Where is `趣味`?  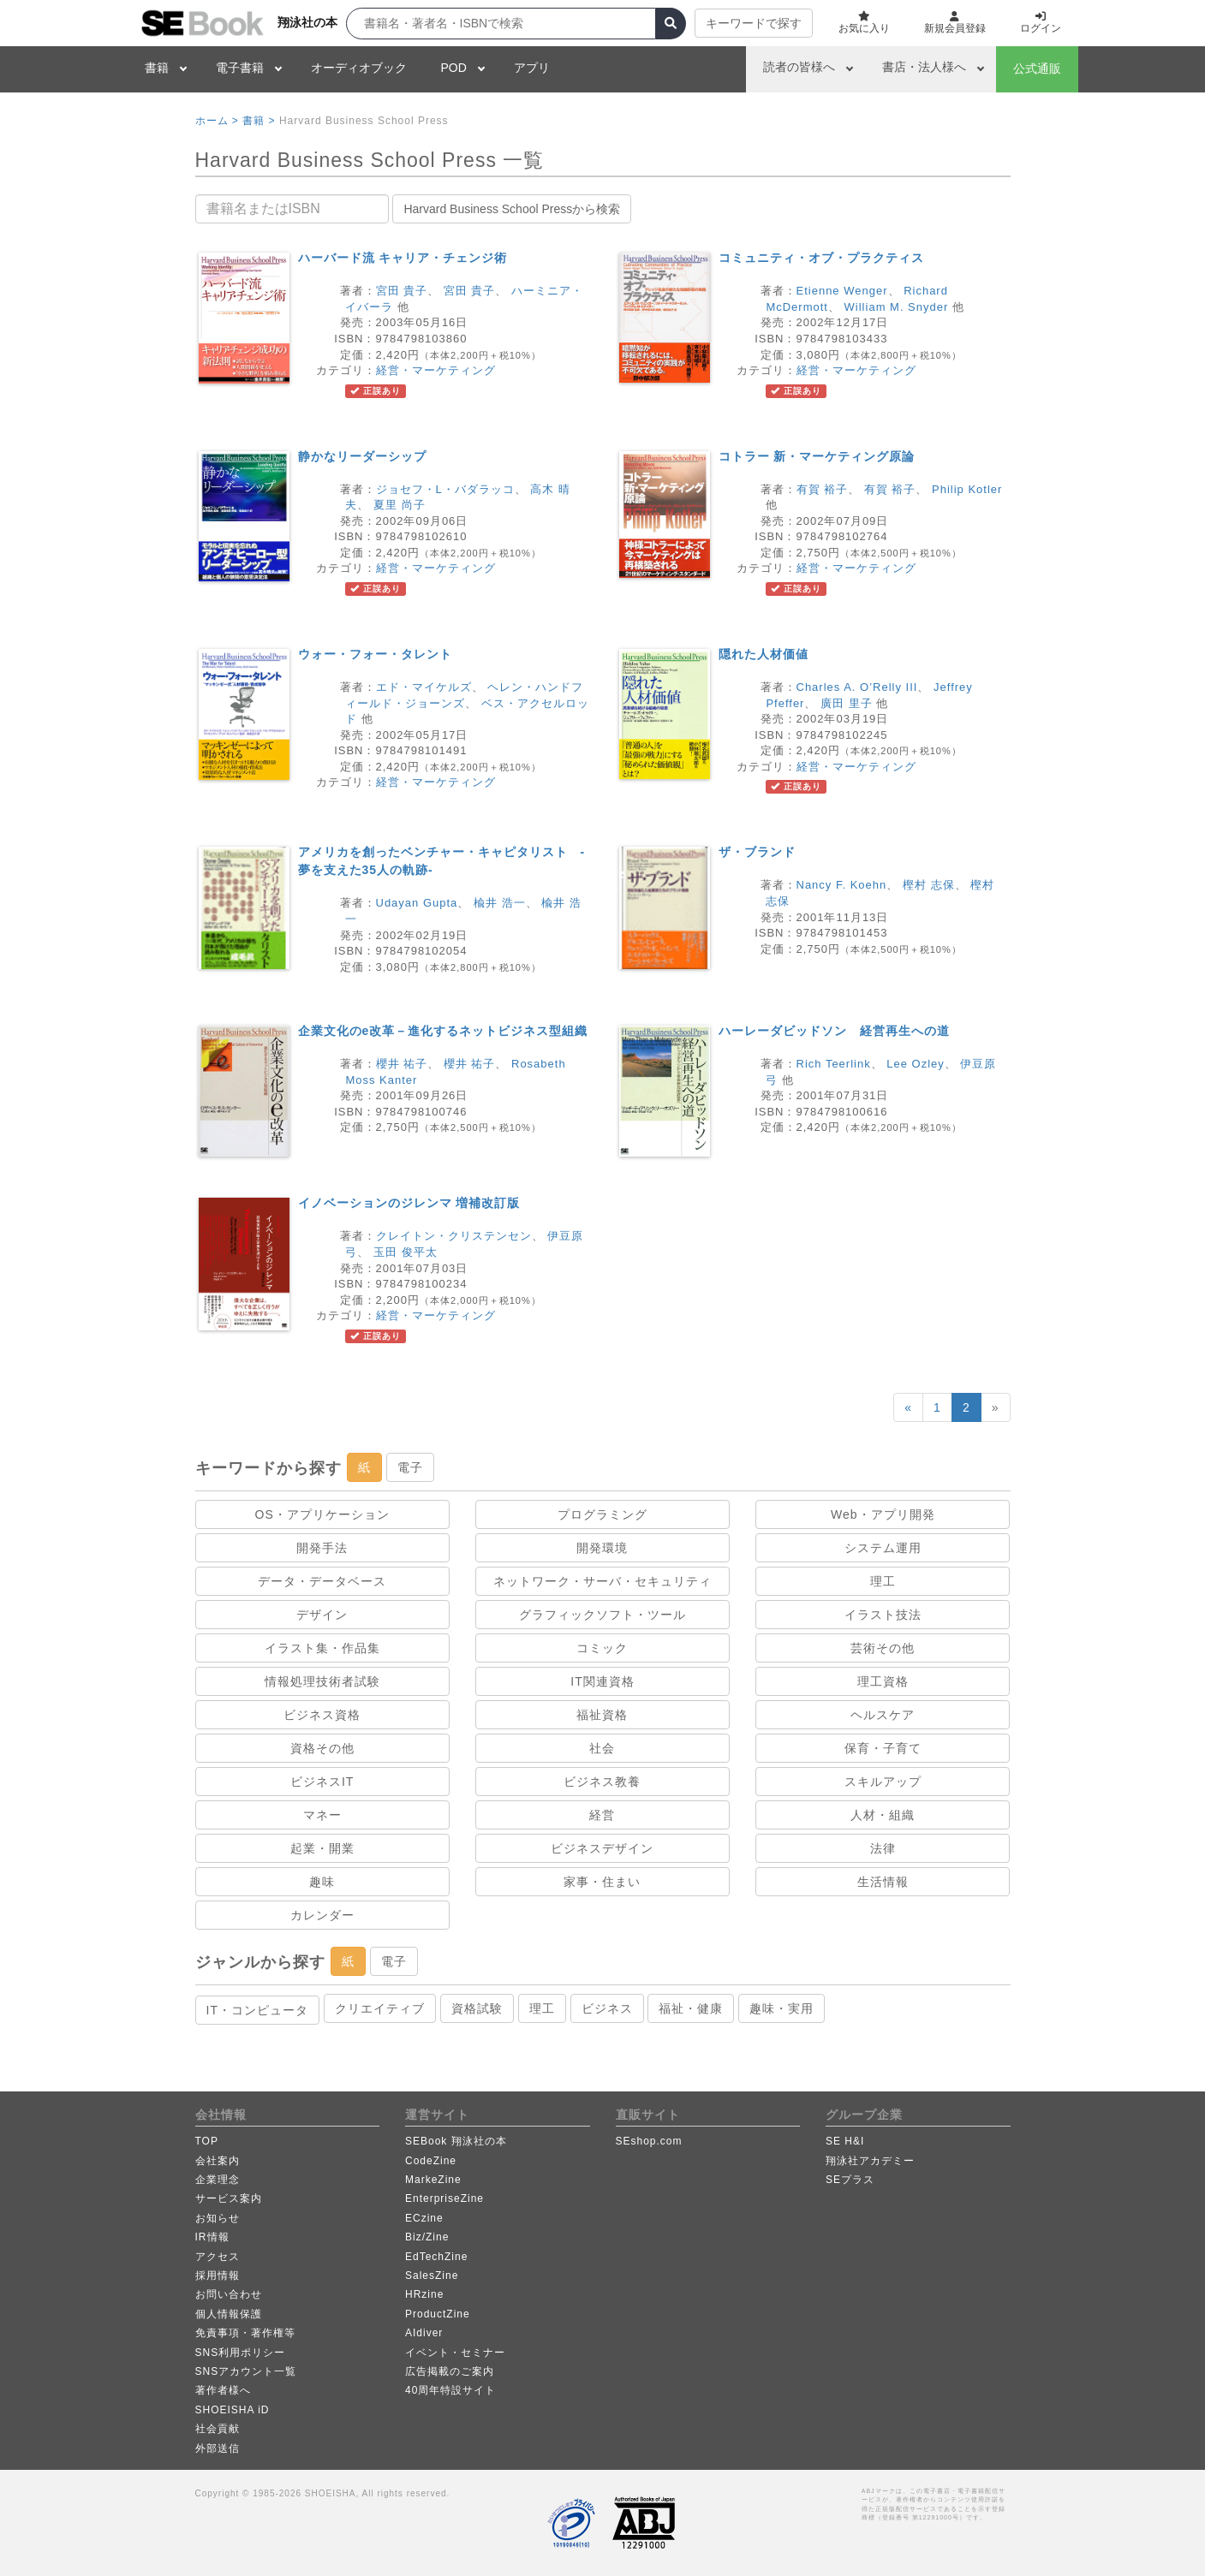 趣味 is located at coordinates (322, 1882).